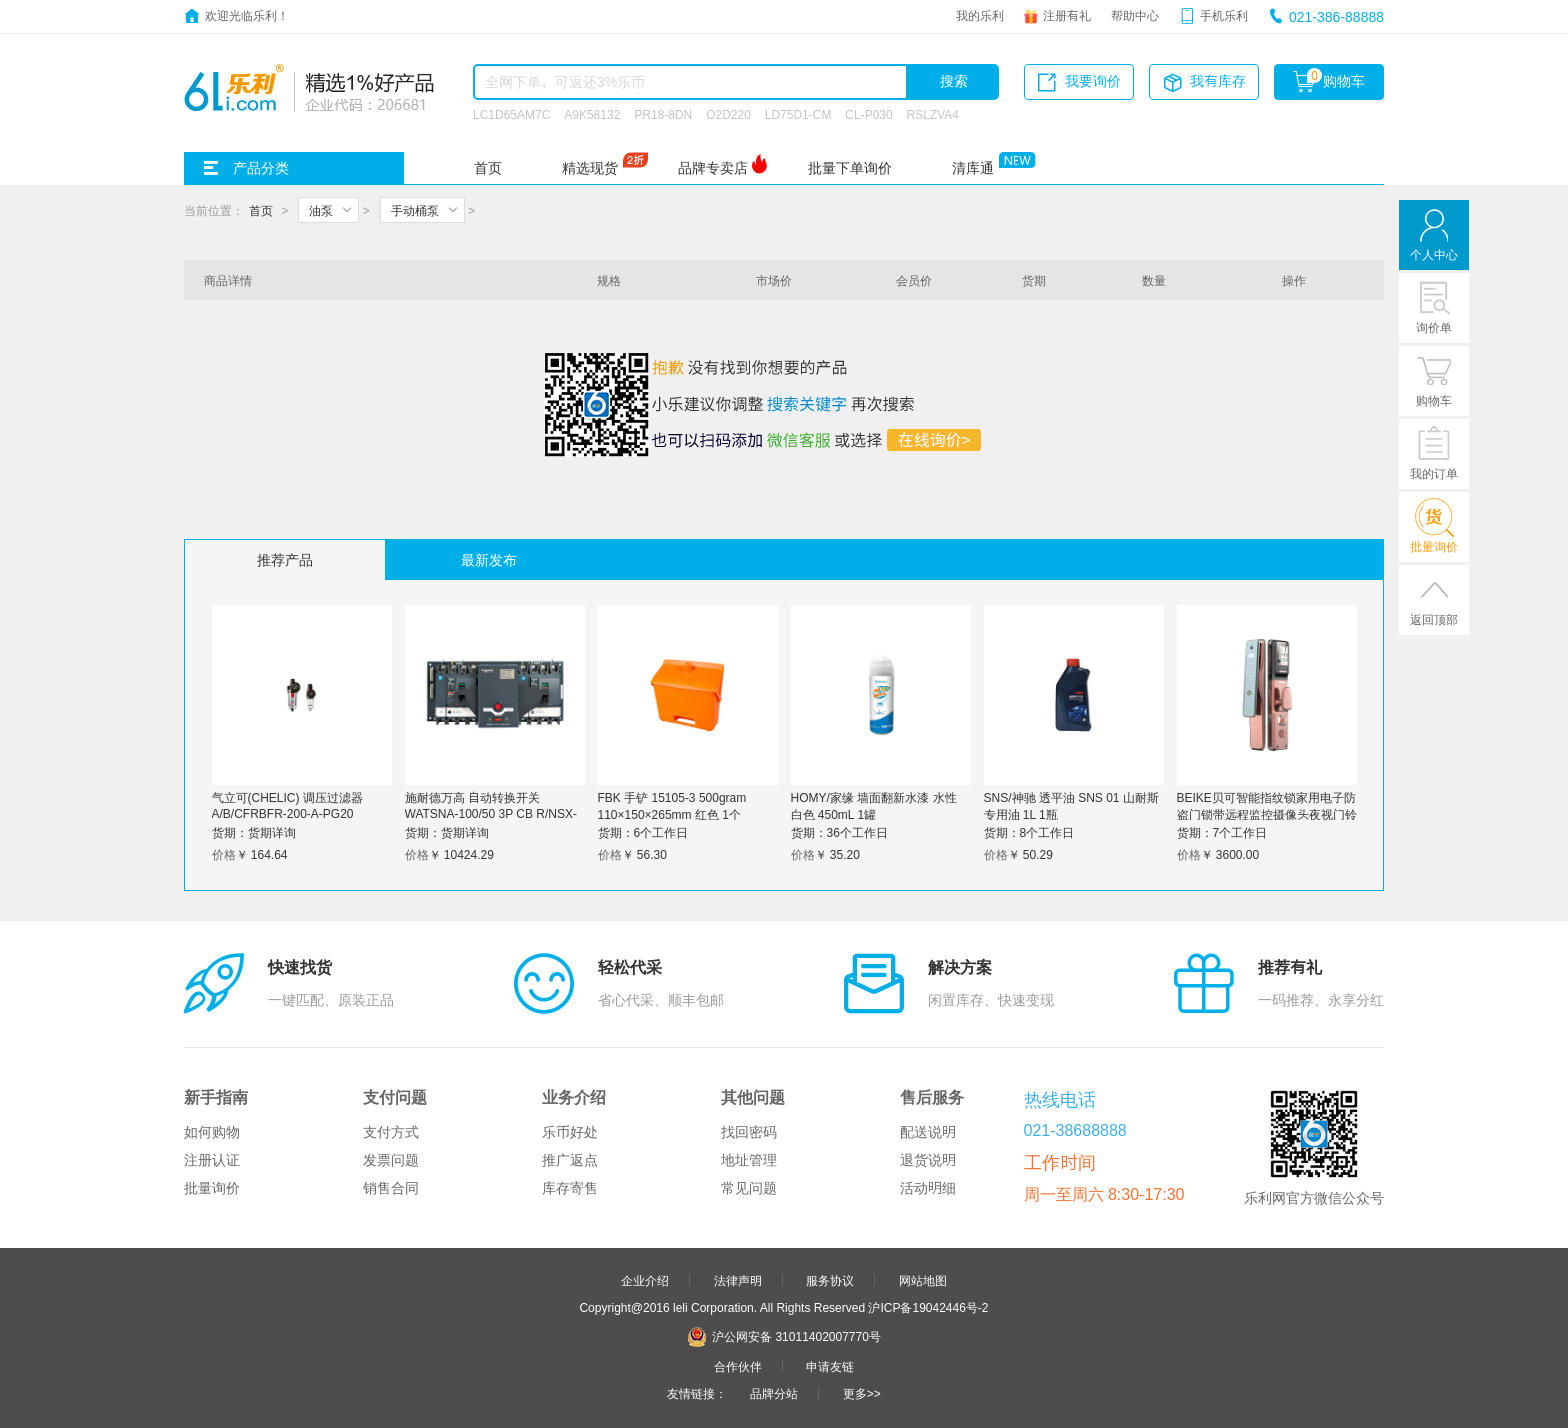 The width and height of the screenshot is (1568, 1428). What do you see at coordinates (1224, 15) in the screenshot?
I see `手机乐利` at bounding box center [1224, 15].